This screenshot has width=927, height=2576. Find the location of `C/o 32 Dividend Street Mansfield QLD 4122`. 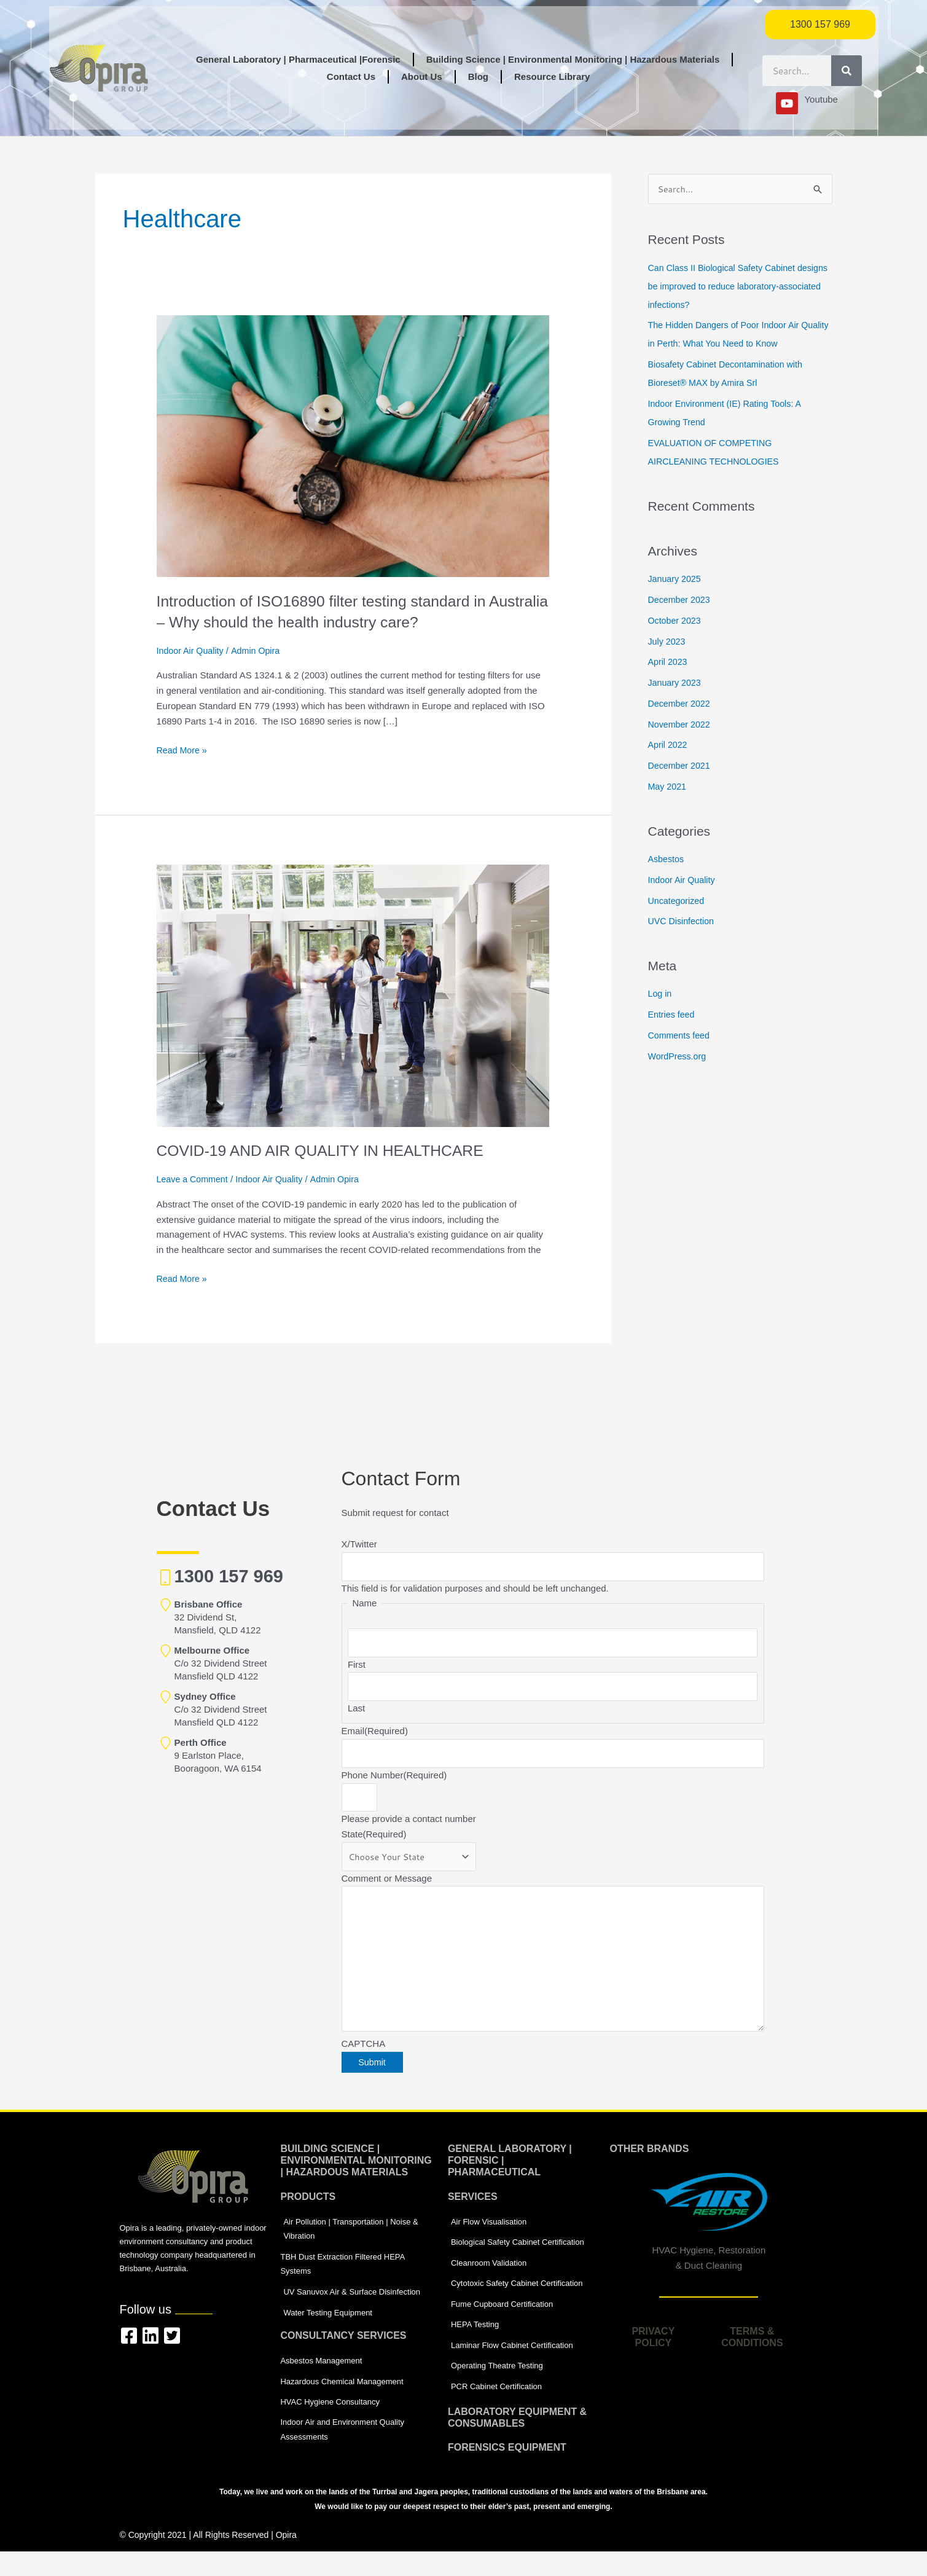

C/o 32 Dividend Street Mansfield QLD 4122 is located at coordinates (220, 1663).